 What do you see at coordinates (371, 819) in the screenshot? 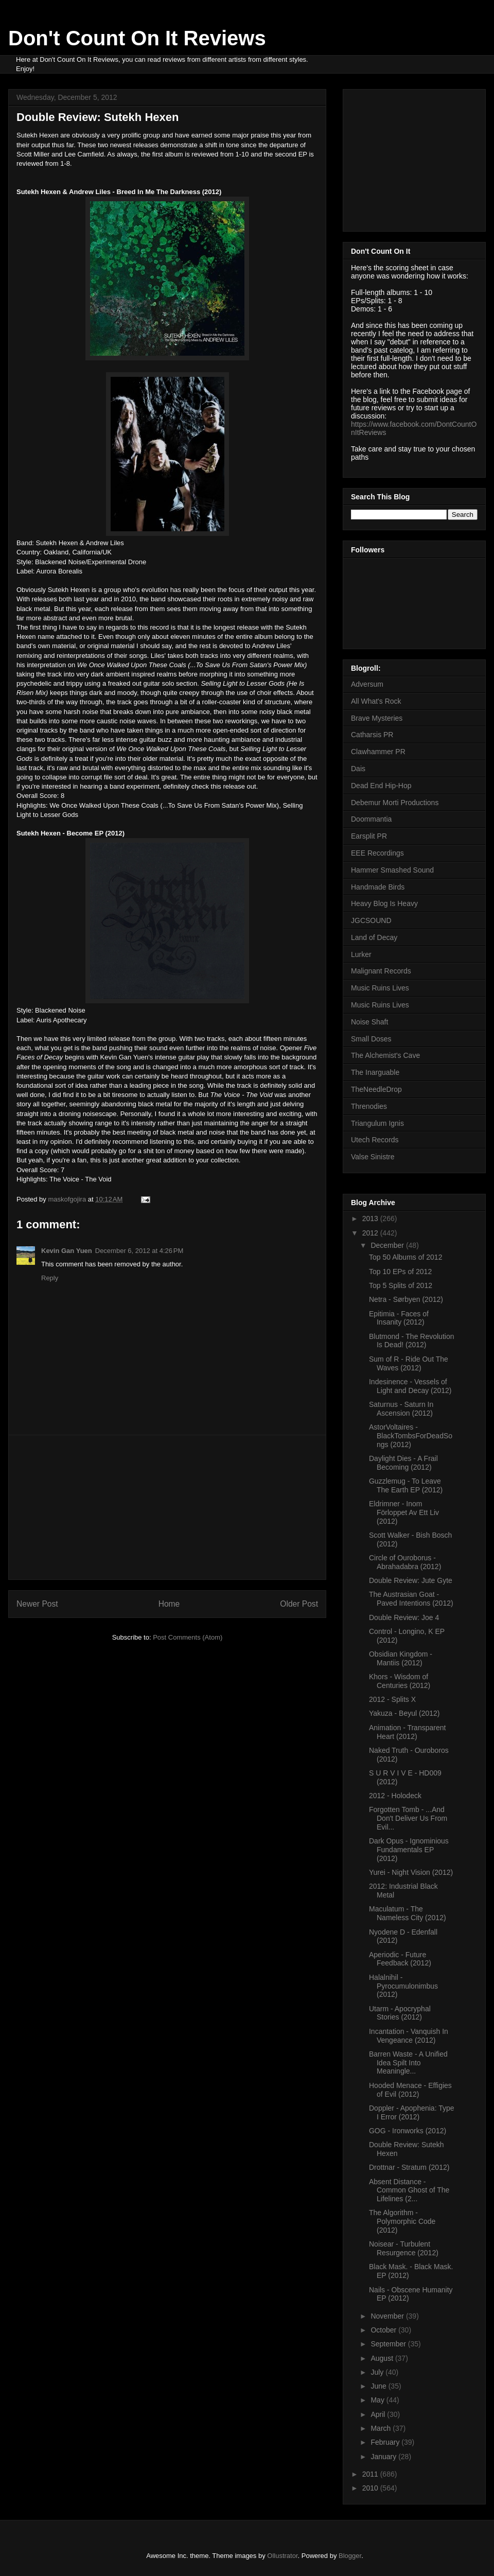
I see `Doommantia` at bounding box center [371, 819].